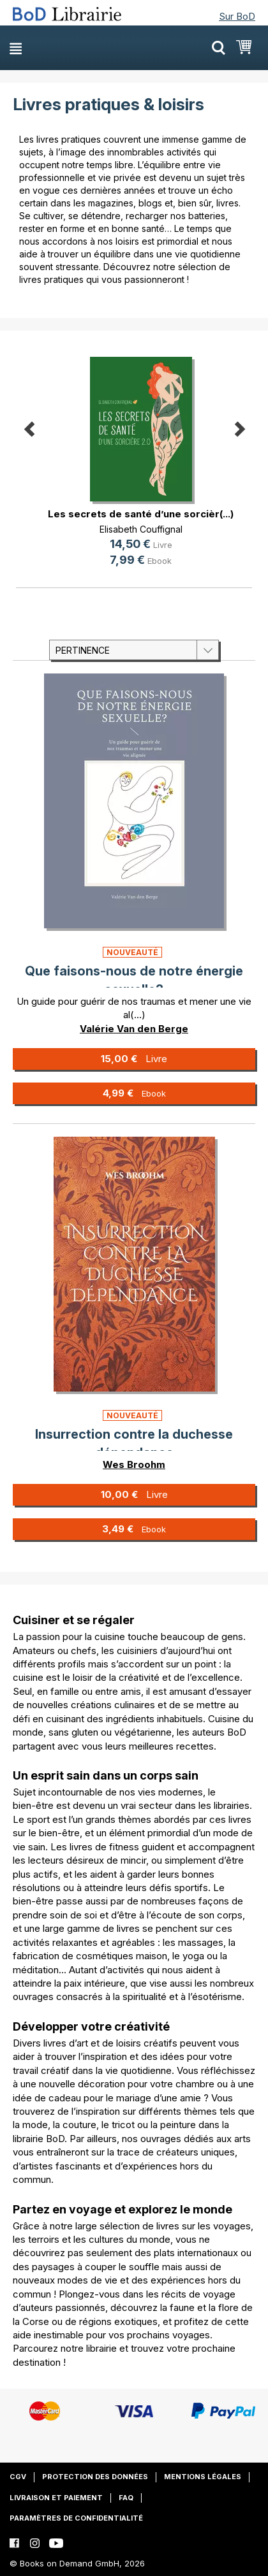  I want to click on FAQ, so click(126, 2497).